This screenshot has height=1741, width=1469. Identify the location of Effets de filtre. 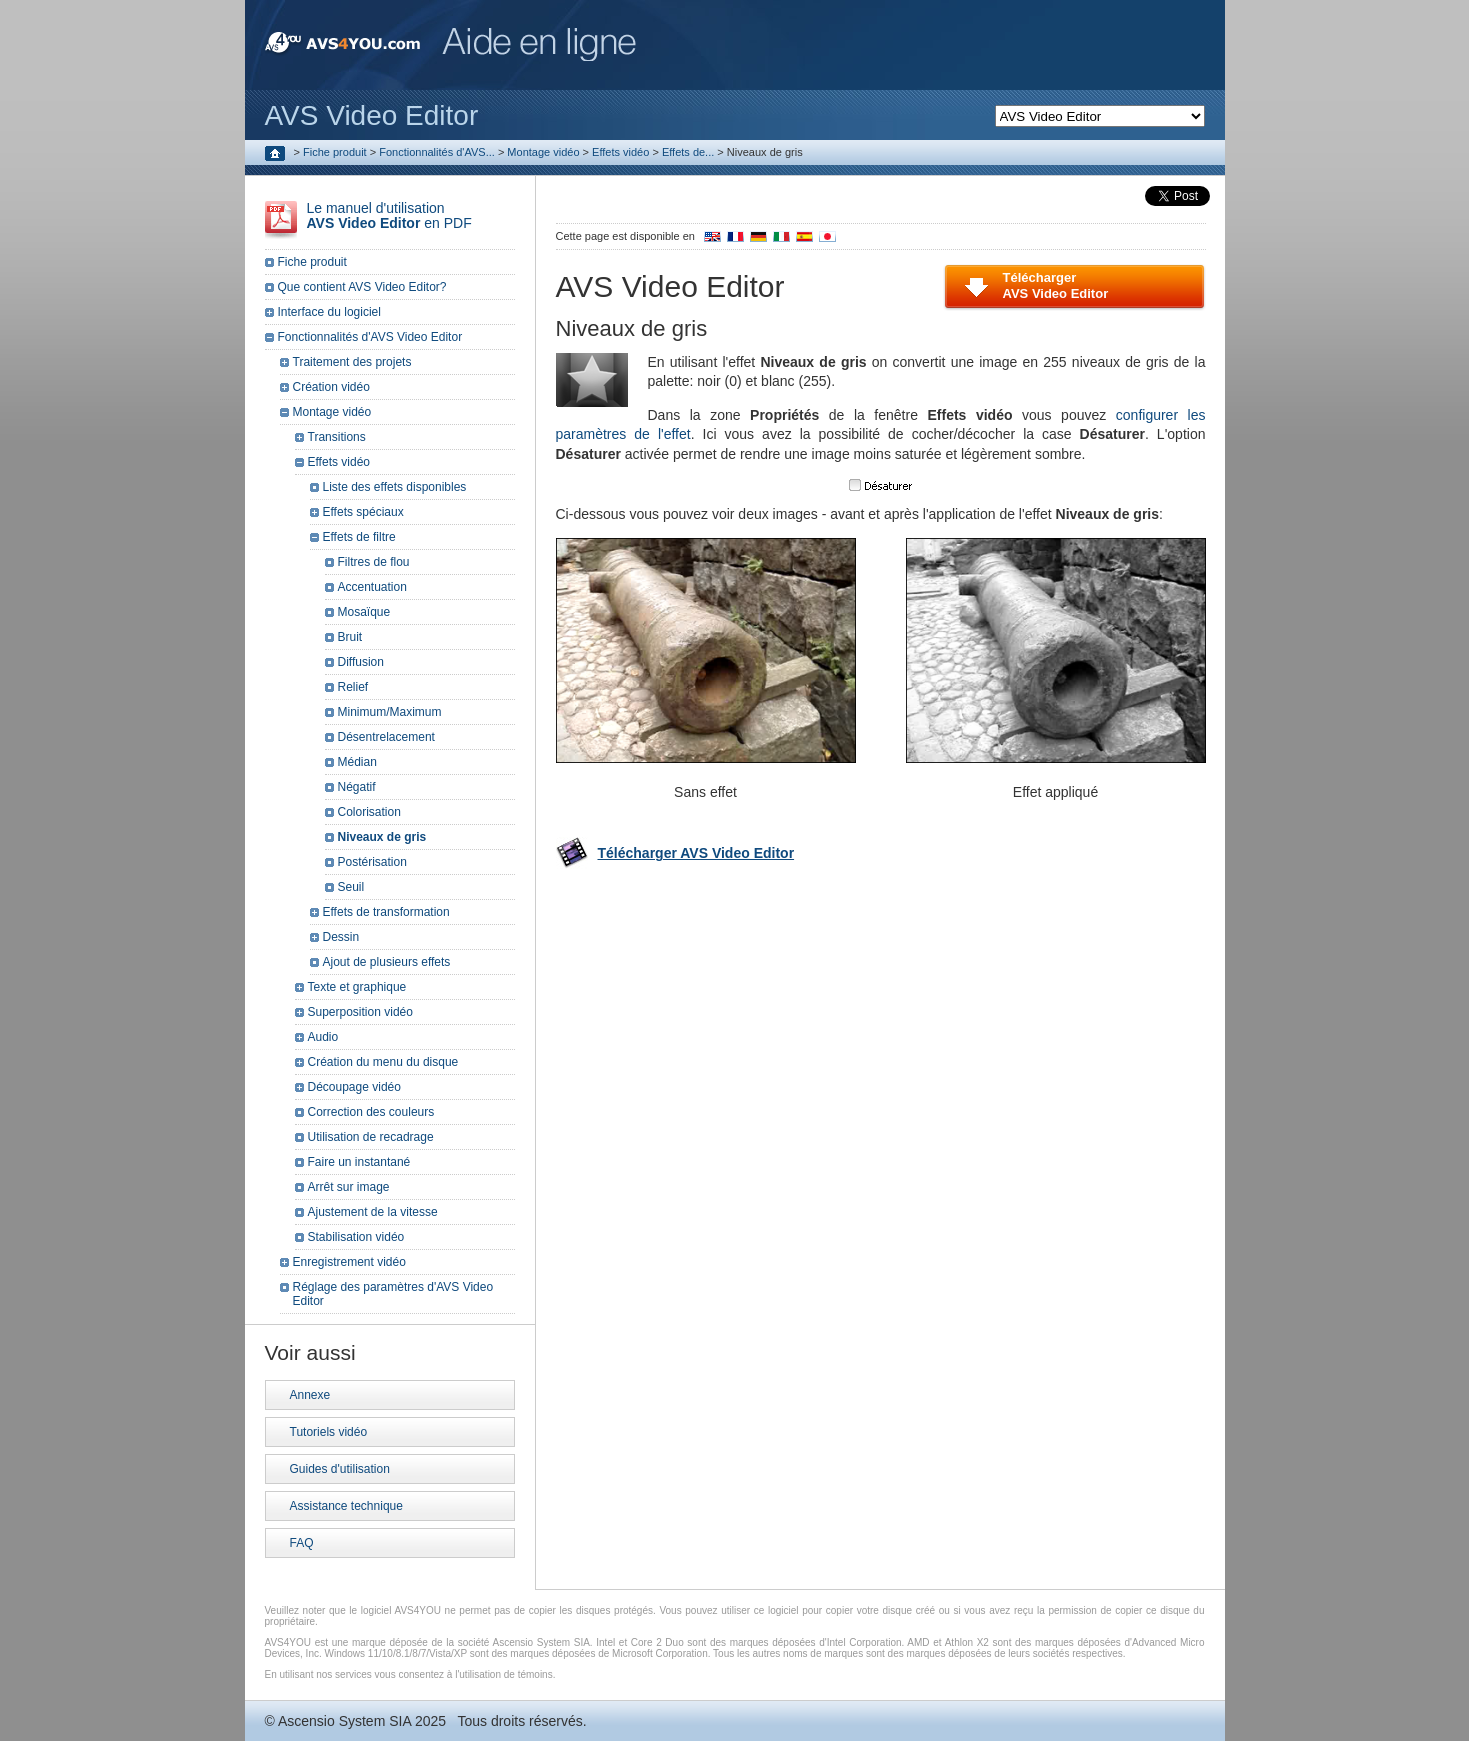
(359, 537).